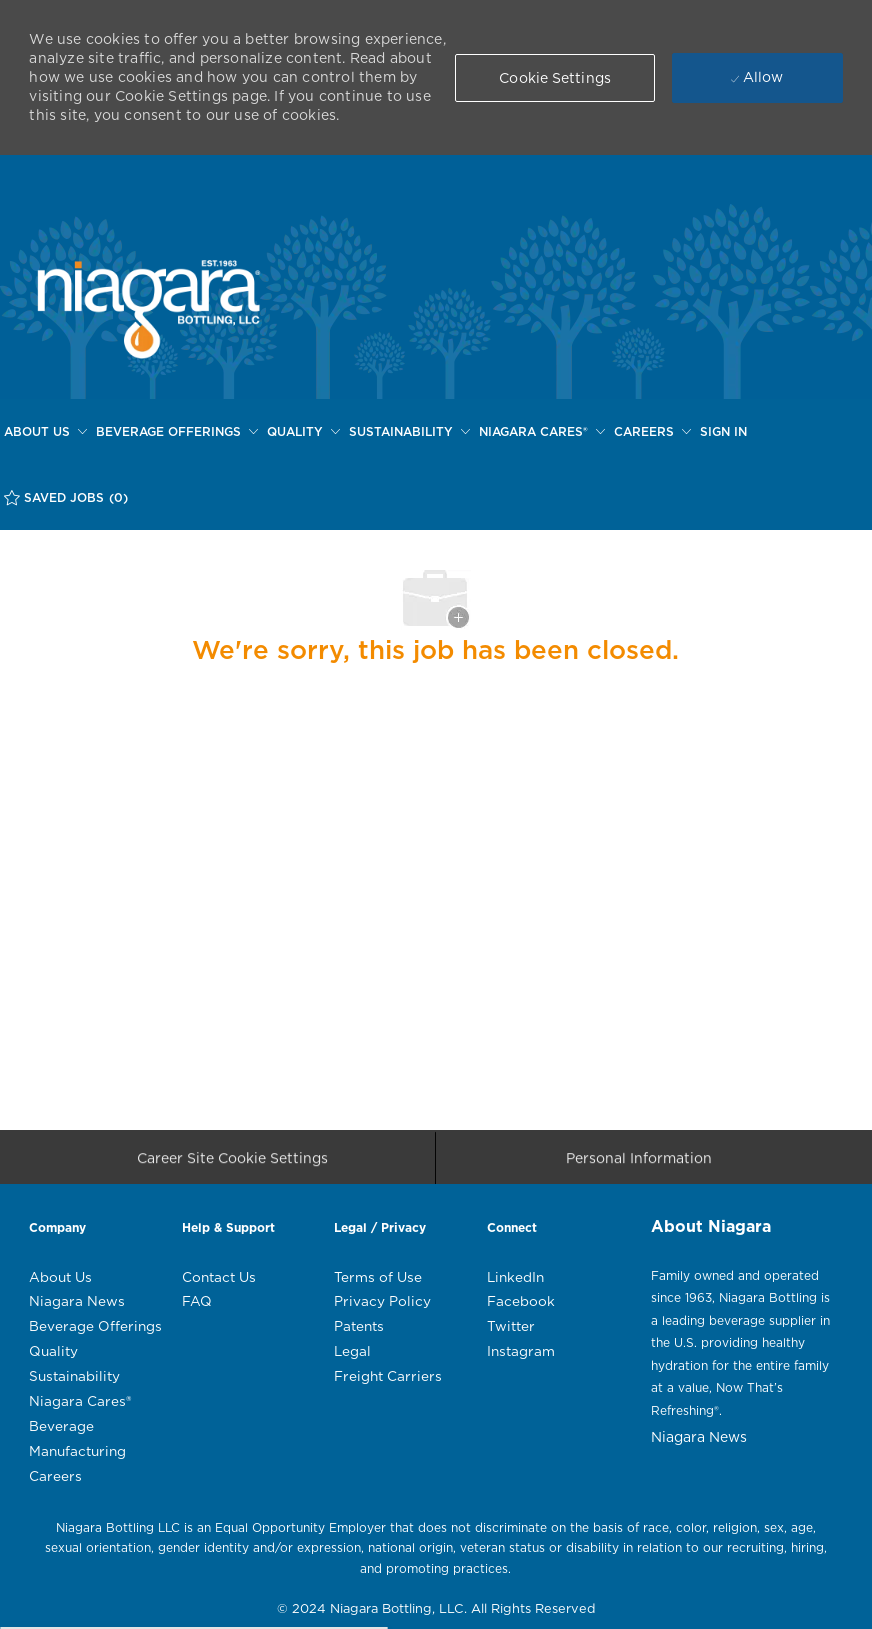 This screenshot has height=1629, width=872. Describe the element at coordinates (639, 1164) in the screenshot. I see `[Personal Information]` at that location.